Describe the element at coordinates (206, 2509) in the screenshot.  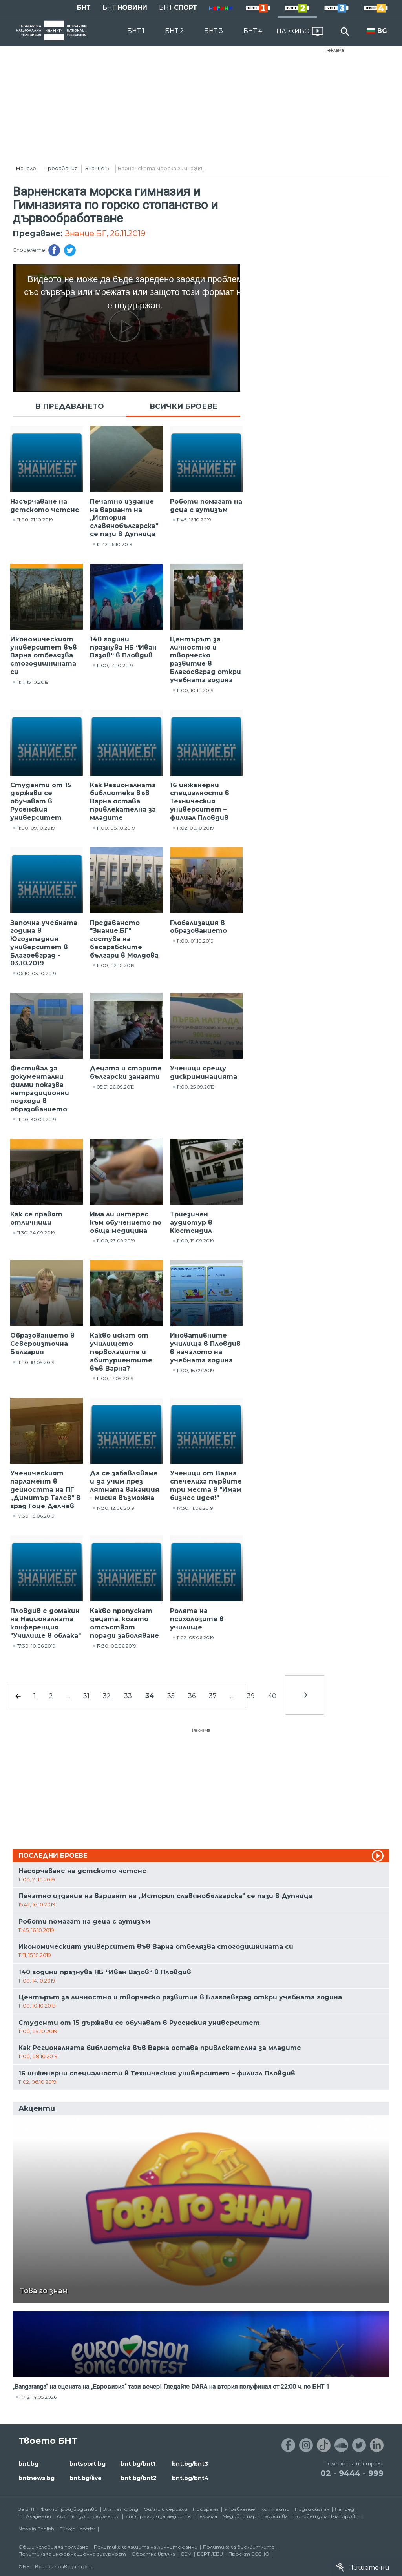
I see `Програма` at that location.